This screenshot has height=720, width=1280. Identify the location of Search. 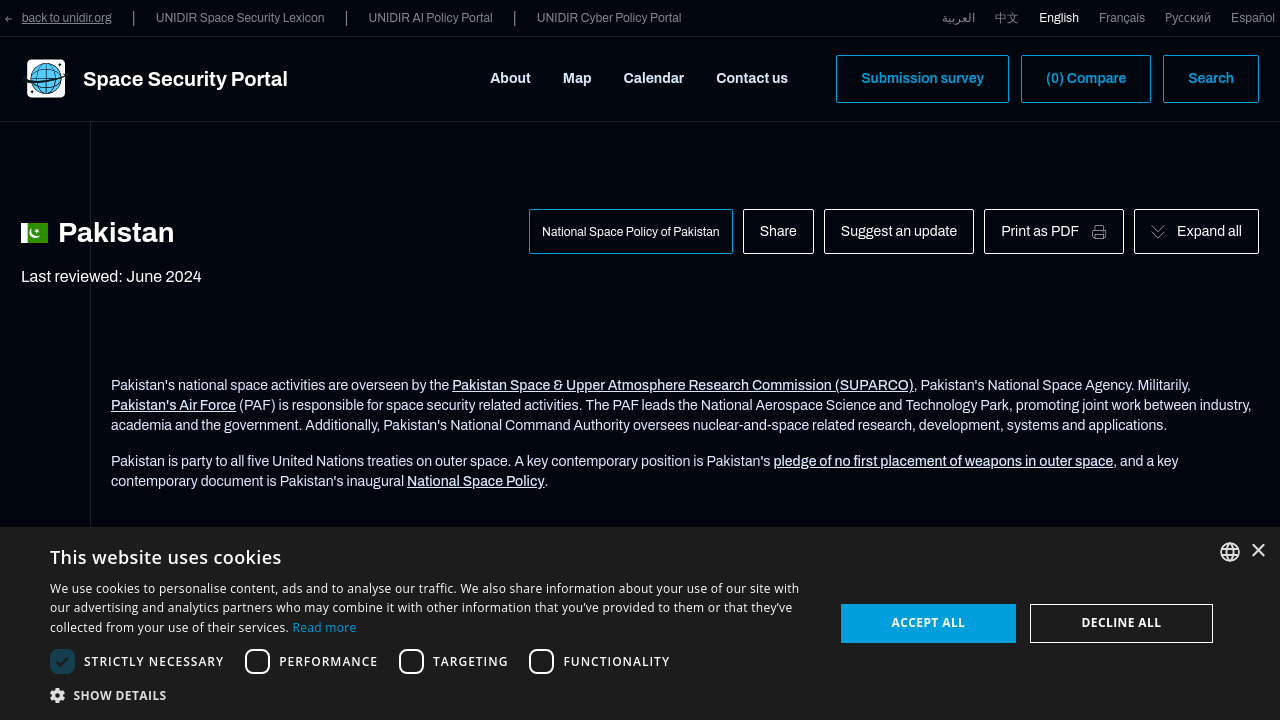
(1211, 78).